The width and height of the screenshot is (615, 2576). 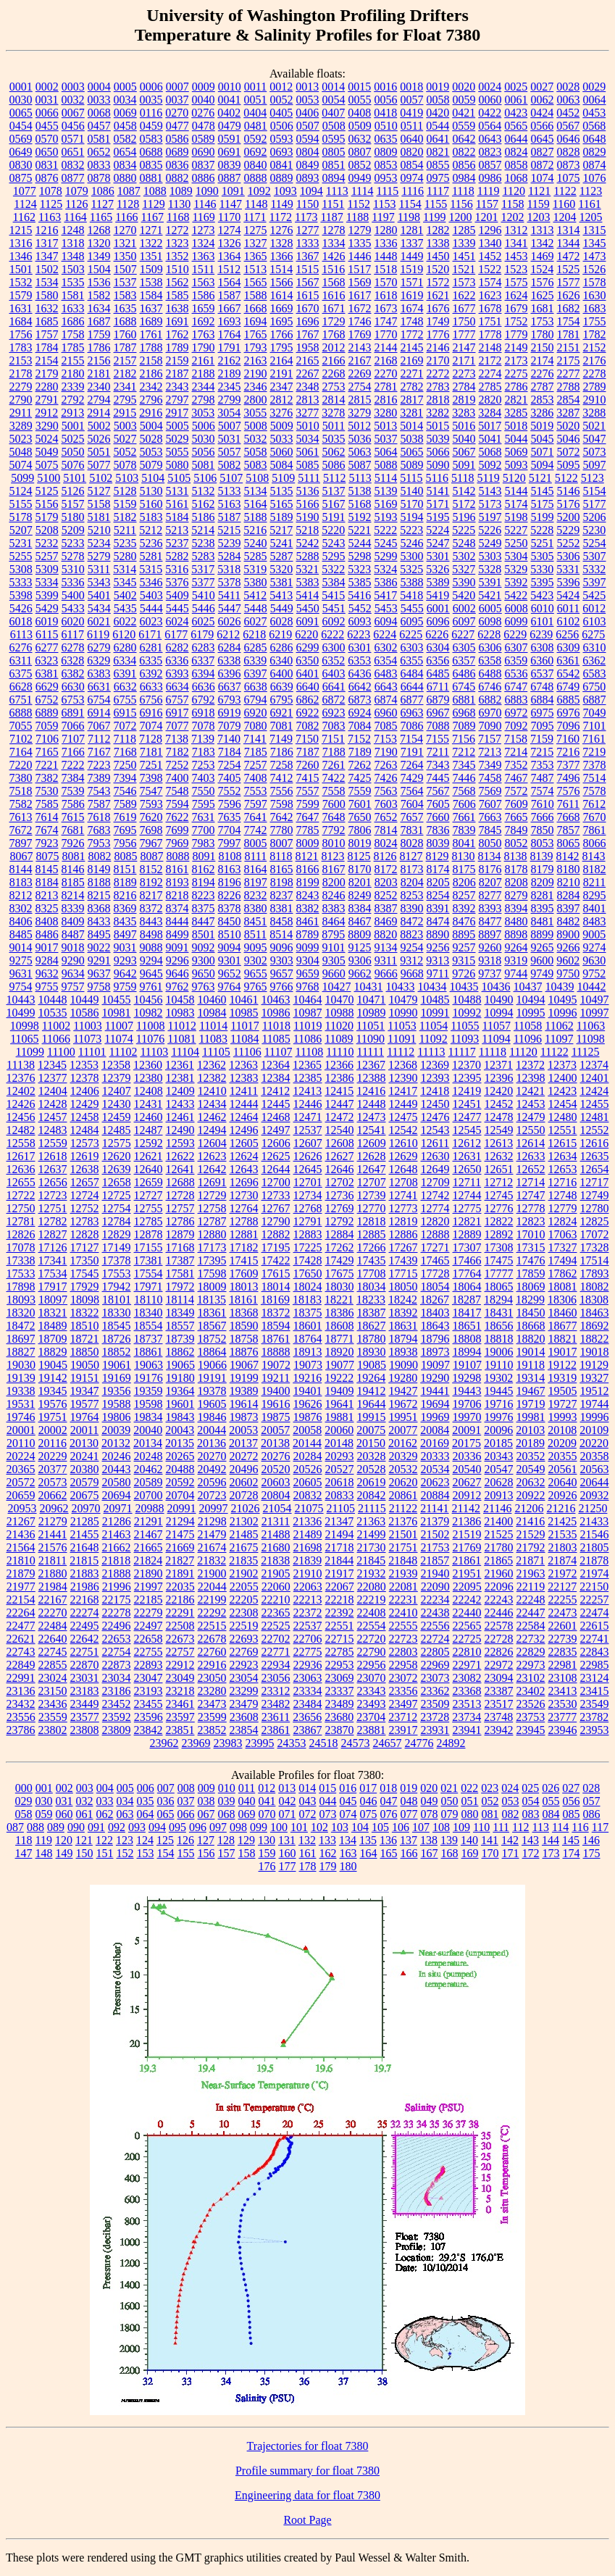 What do you see at coordinates (499, 1612) in the screenshot?
I see `22446` at bounding box center [499, 1612].